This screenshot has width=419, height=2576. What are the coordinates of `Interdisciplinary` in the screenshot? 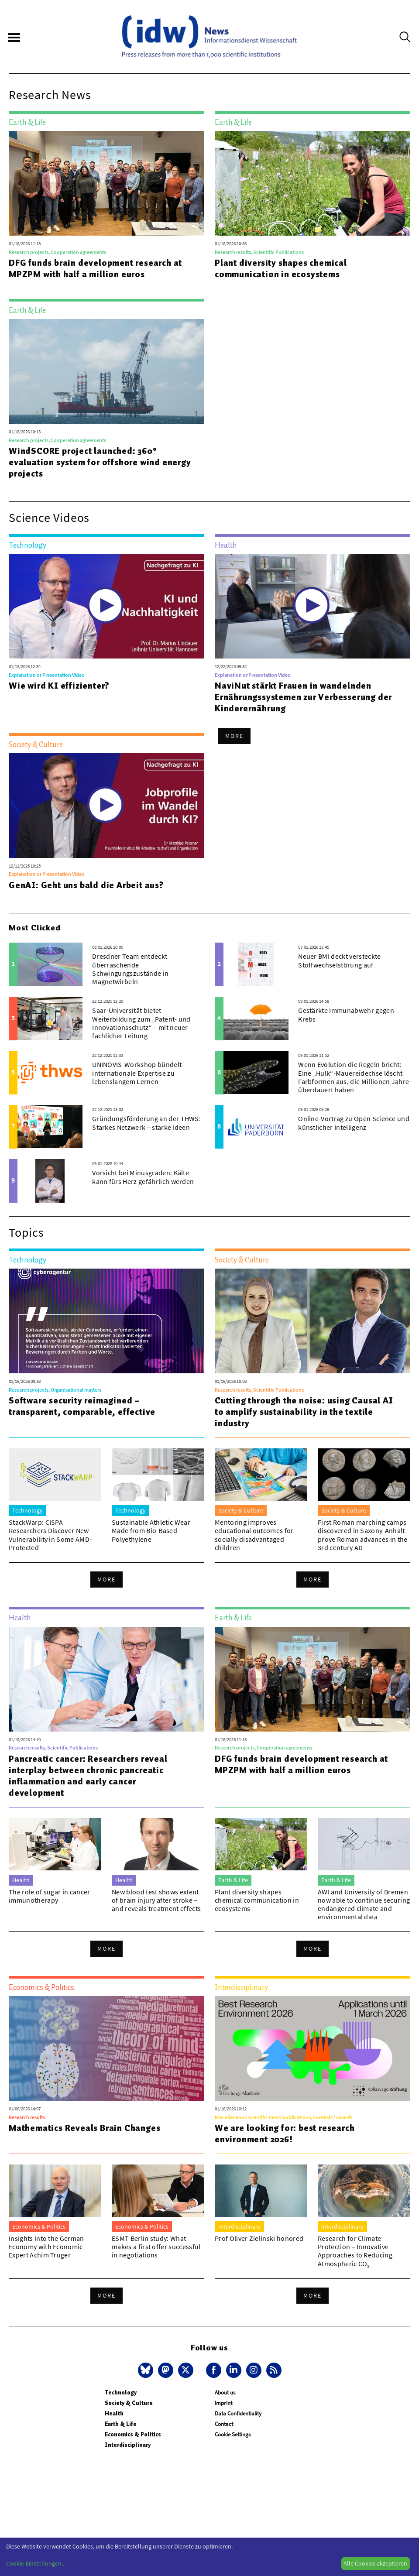 It's located at (128, 2445).